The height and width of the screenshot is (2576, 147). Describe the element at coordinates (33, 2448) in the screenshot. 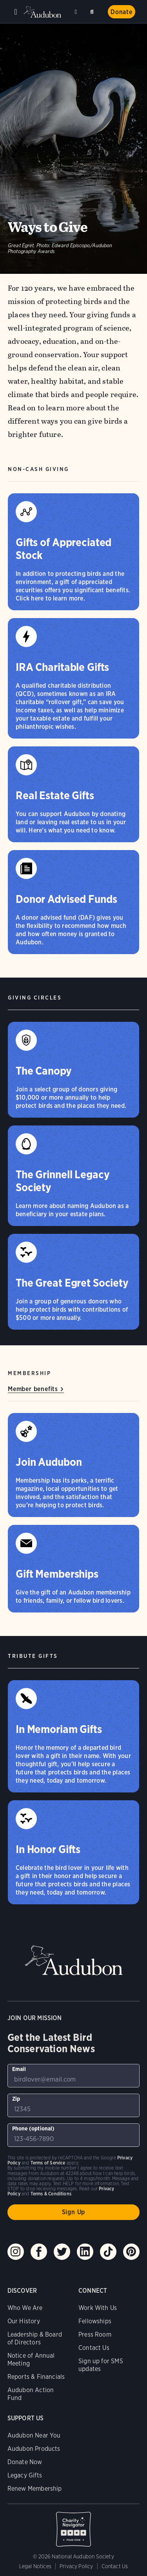

I see `Audubon Products` at that location.